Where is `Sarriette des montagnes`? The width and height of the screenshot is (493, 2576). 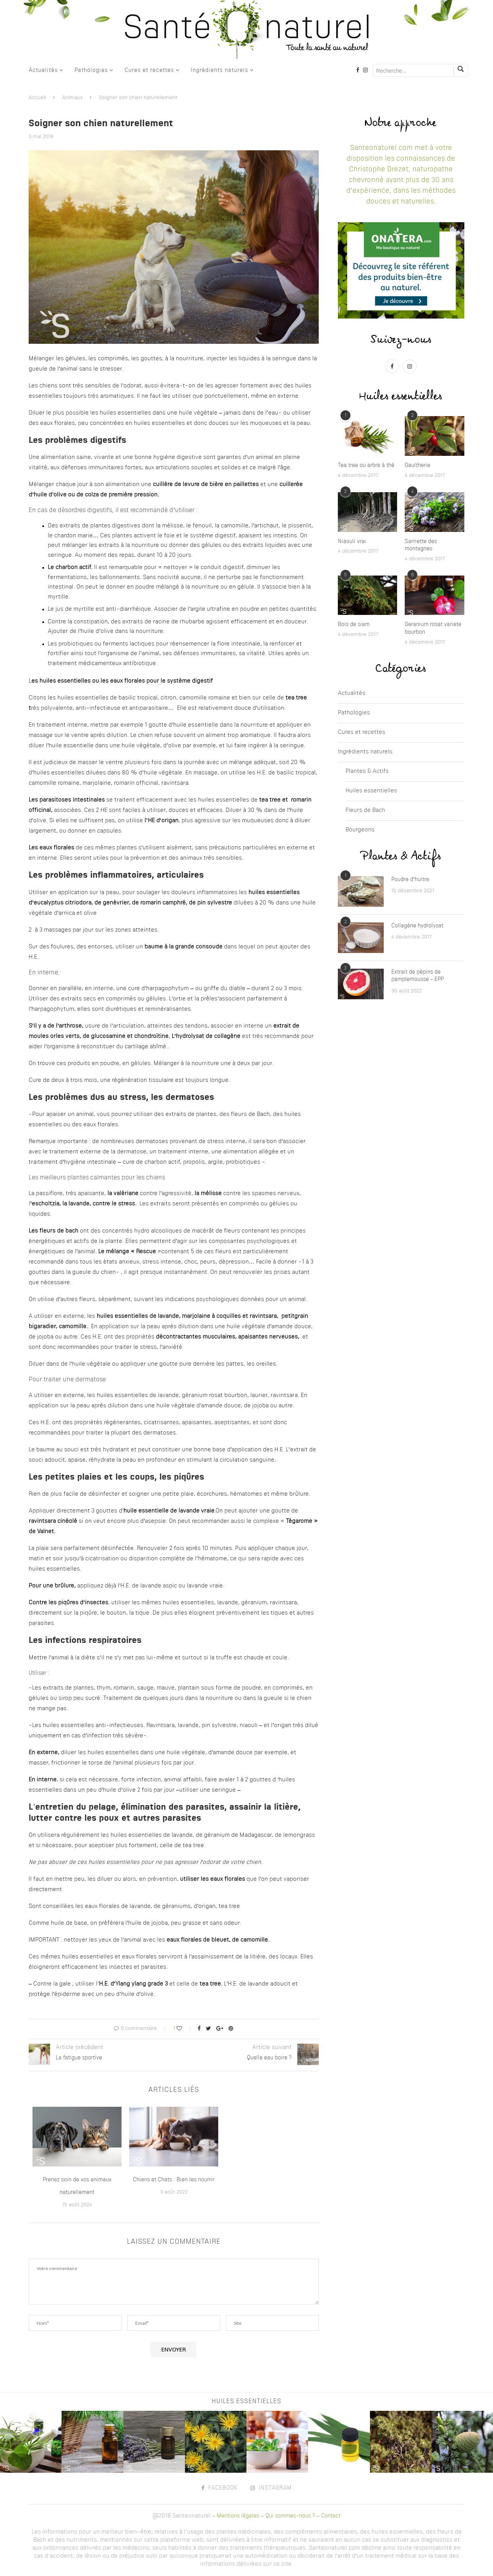 Sarriette des montagnes is located at coordinates (421, 545).